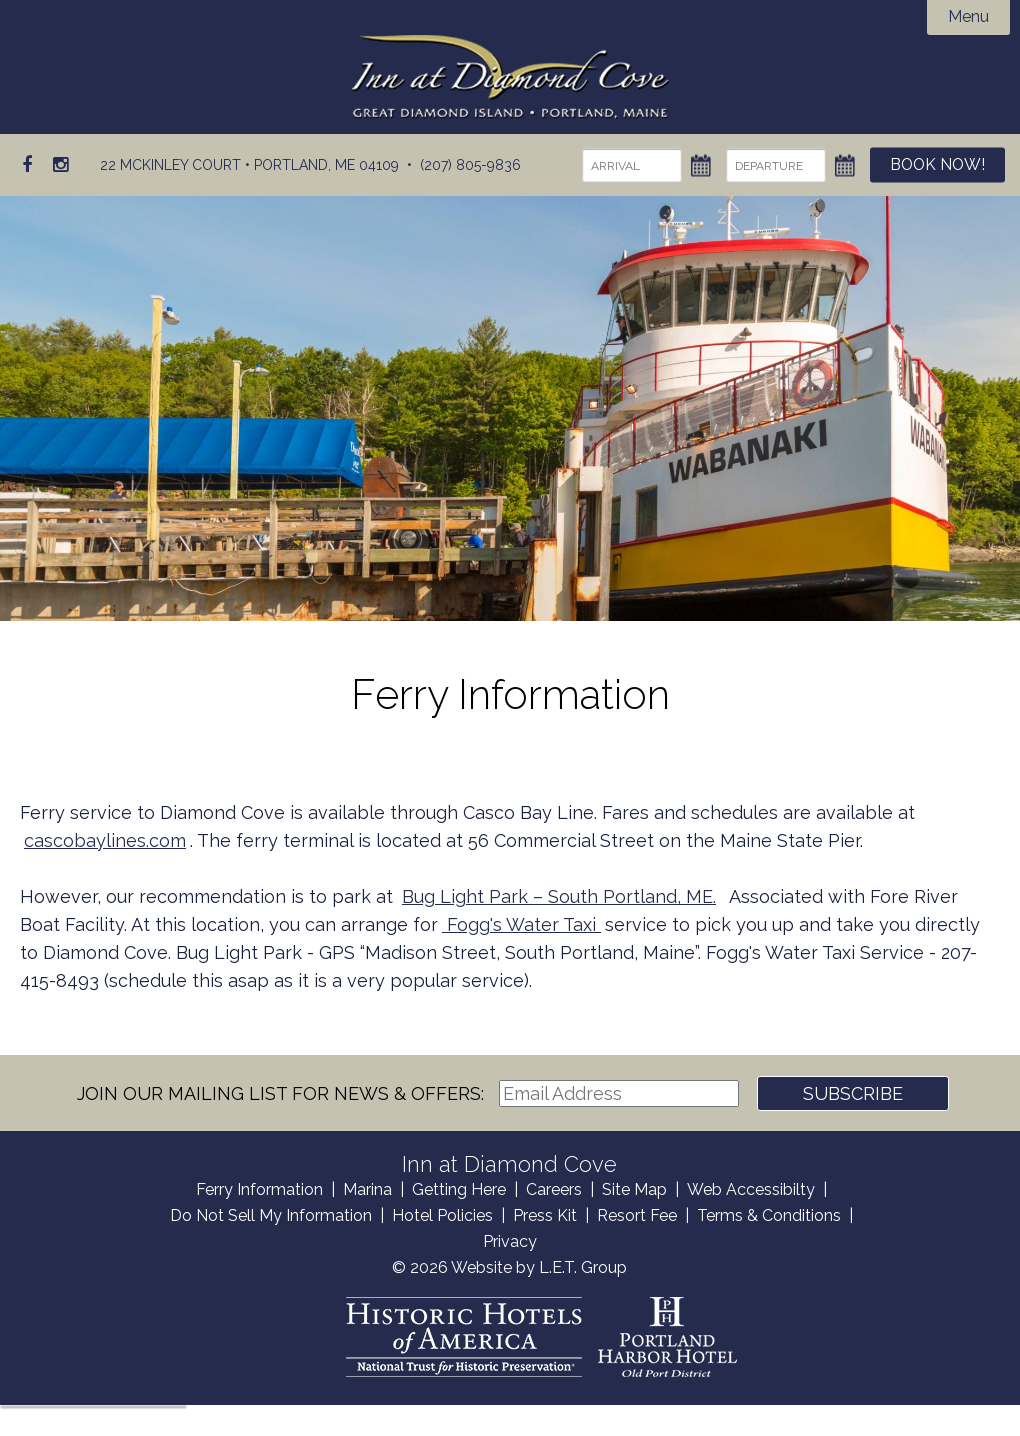 This screenshot has width=1020, height=1436. I want to click on [Instagram], so click(60, 165).